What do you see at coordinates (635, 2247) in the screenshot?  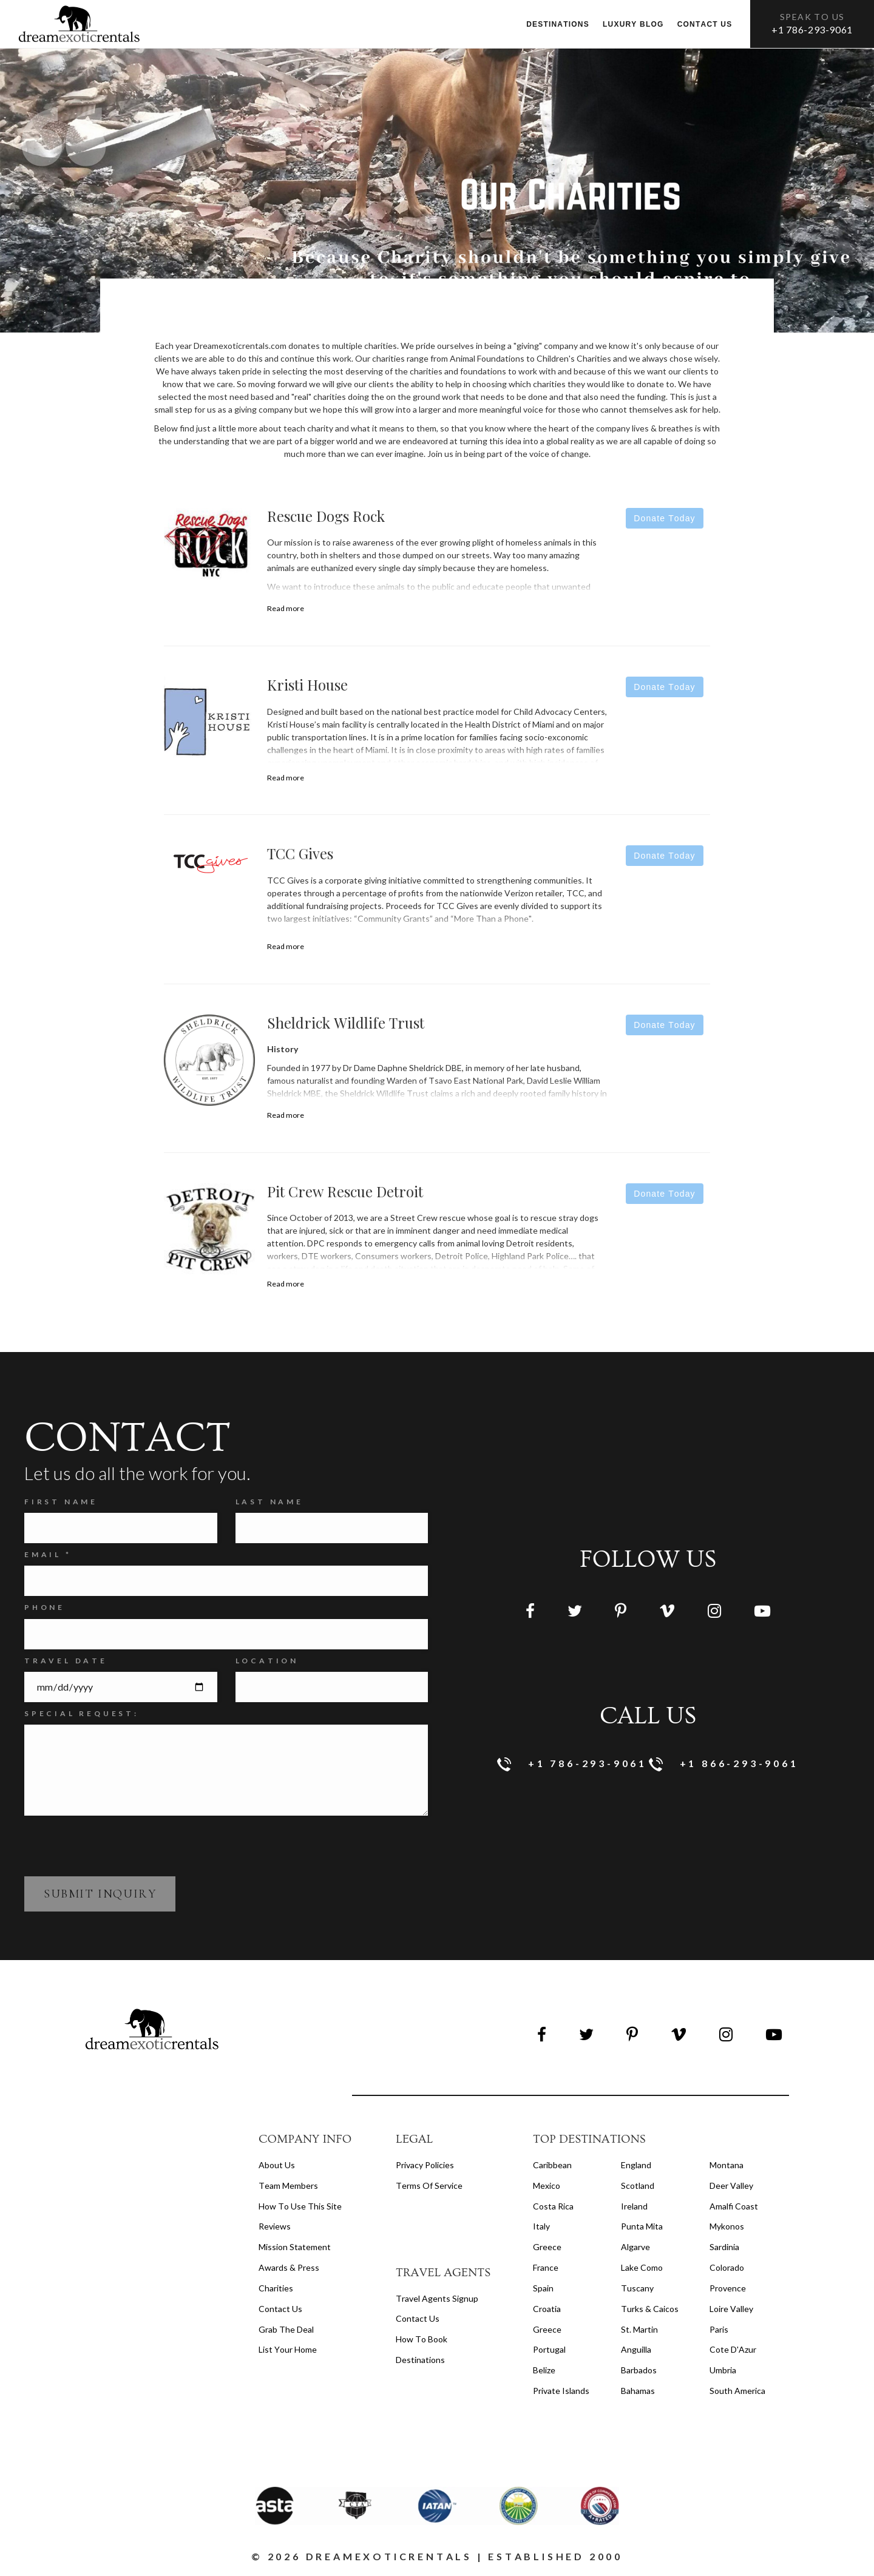 I see `Algarve` at bounding box center [635, 2247].